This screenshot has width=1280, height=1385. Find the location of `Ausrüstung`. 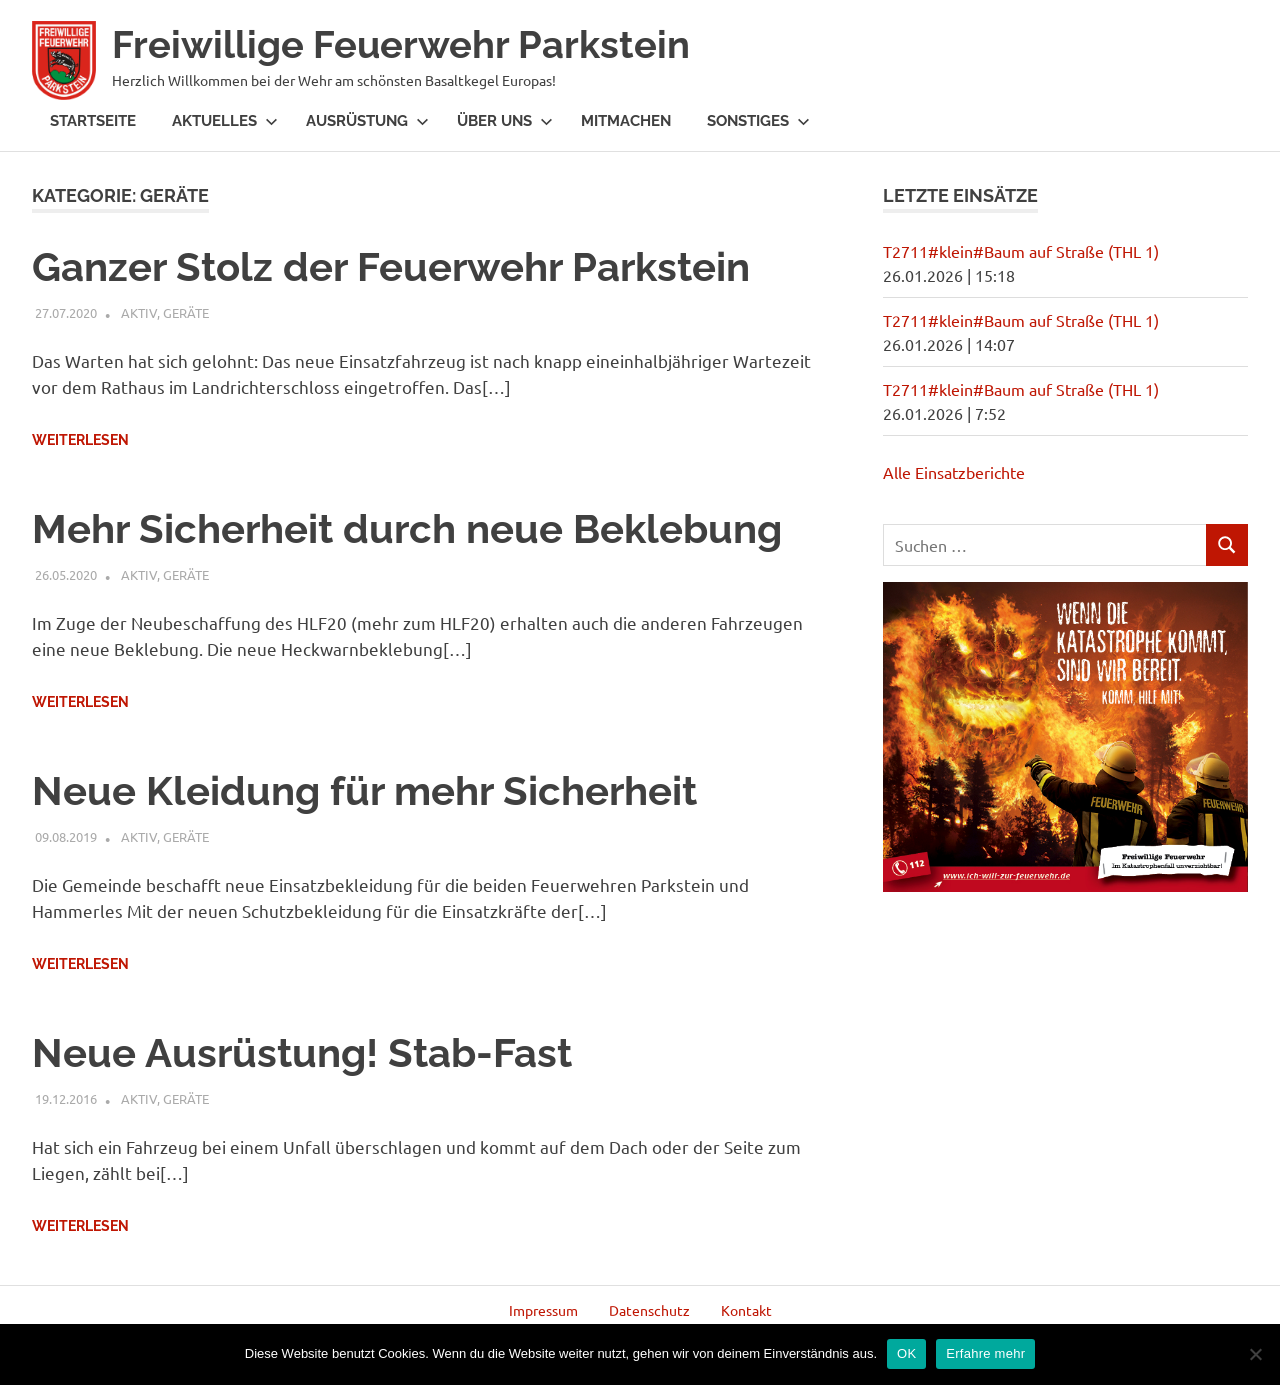

Ausrüstung is located at coordinates (367, 121).